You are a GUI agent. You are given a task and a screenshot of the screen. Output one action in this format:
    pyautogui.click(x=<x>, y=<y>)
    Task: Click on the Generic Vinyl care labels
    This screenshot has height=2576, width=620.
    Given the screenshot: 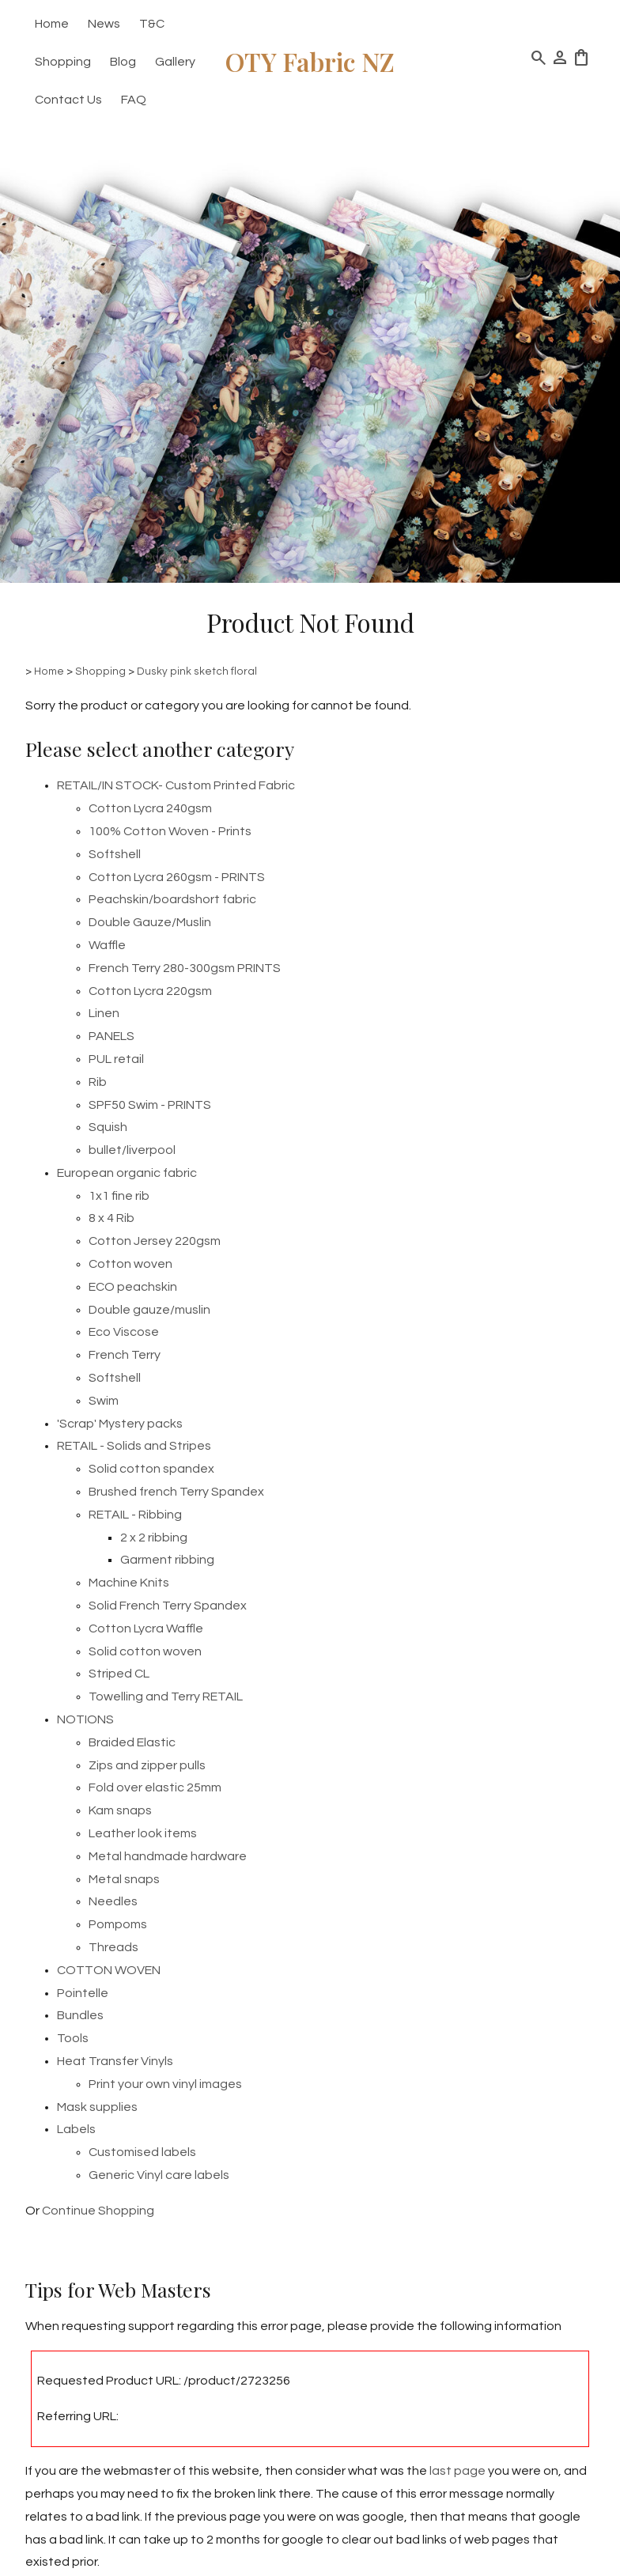 What is the action you would take?
    pyautogui.click(x=159, y=2175)
    